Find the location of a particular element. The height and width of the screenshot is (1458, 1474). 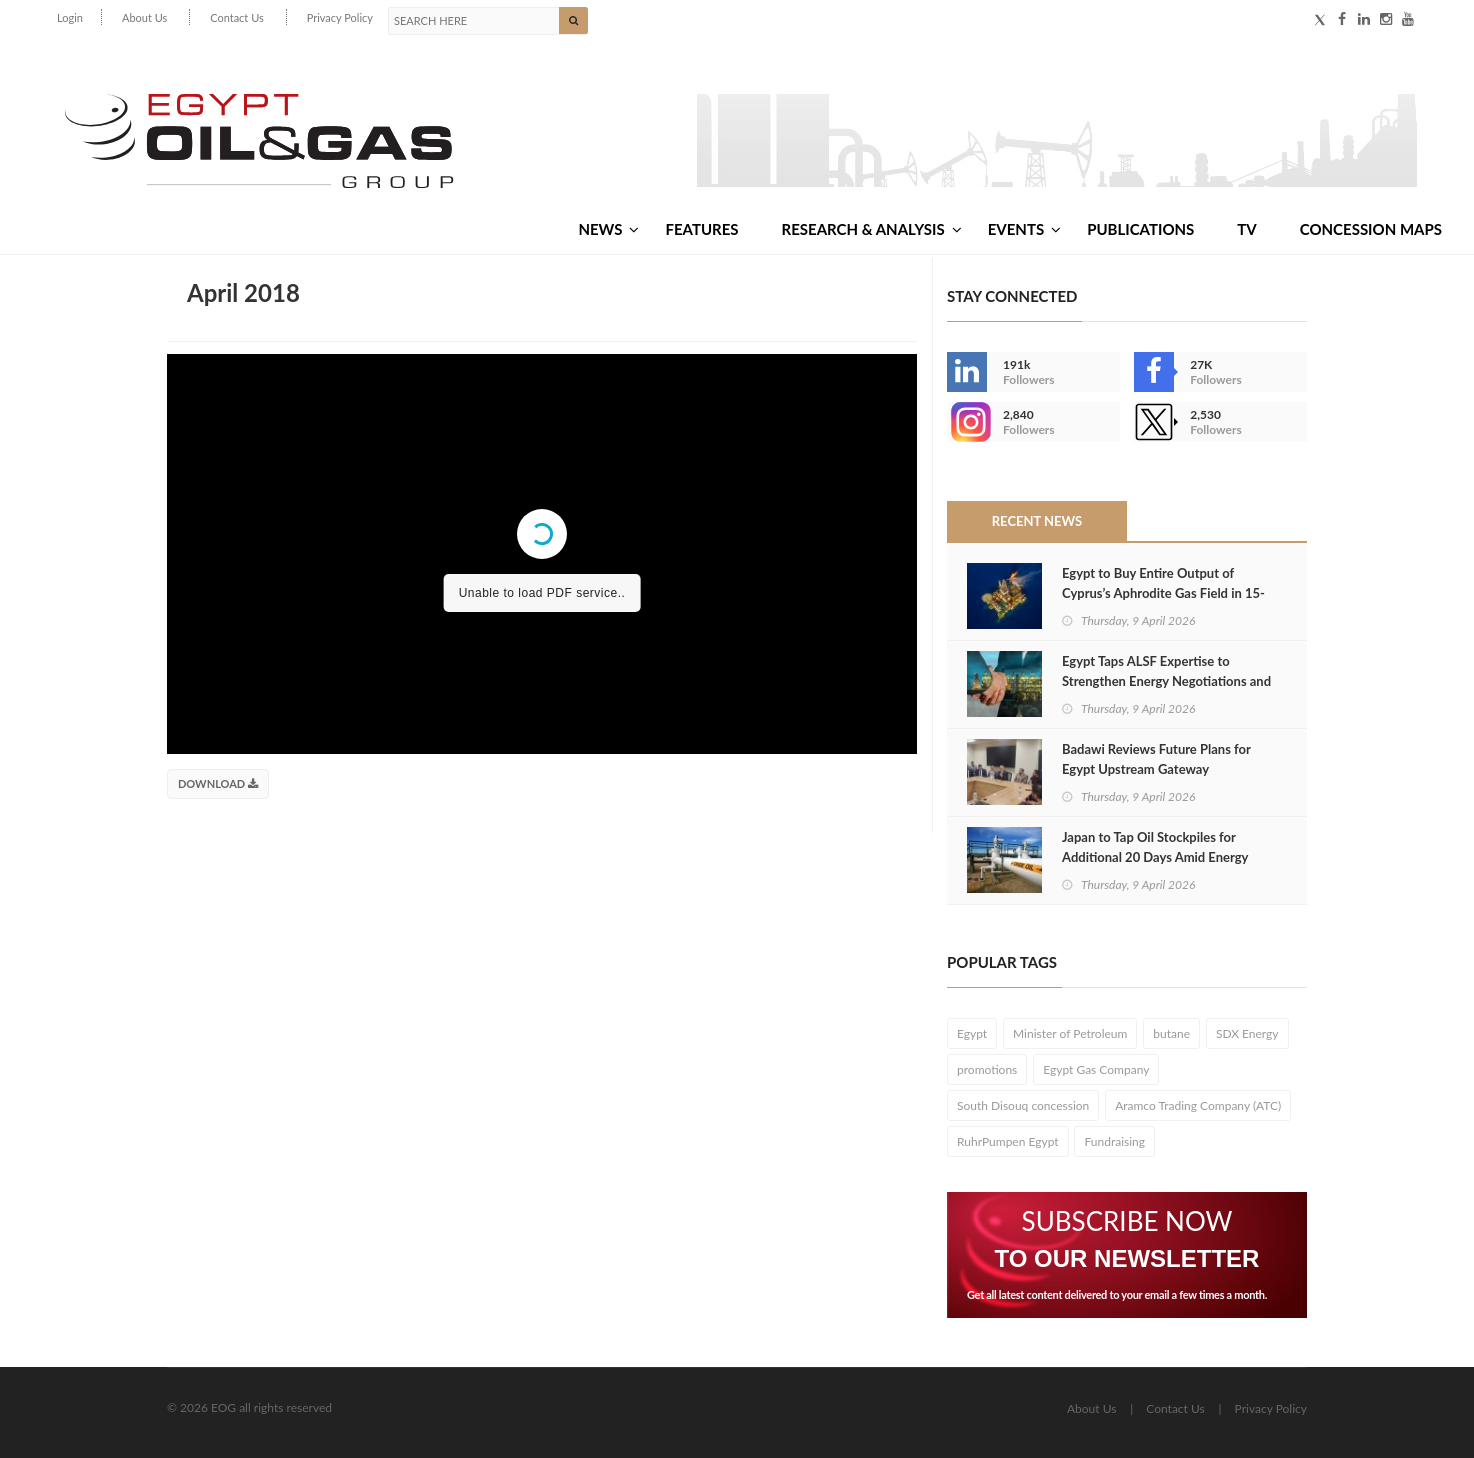

Publications is located at coordinates (1140, 229).